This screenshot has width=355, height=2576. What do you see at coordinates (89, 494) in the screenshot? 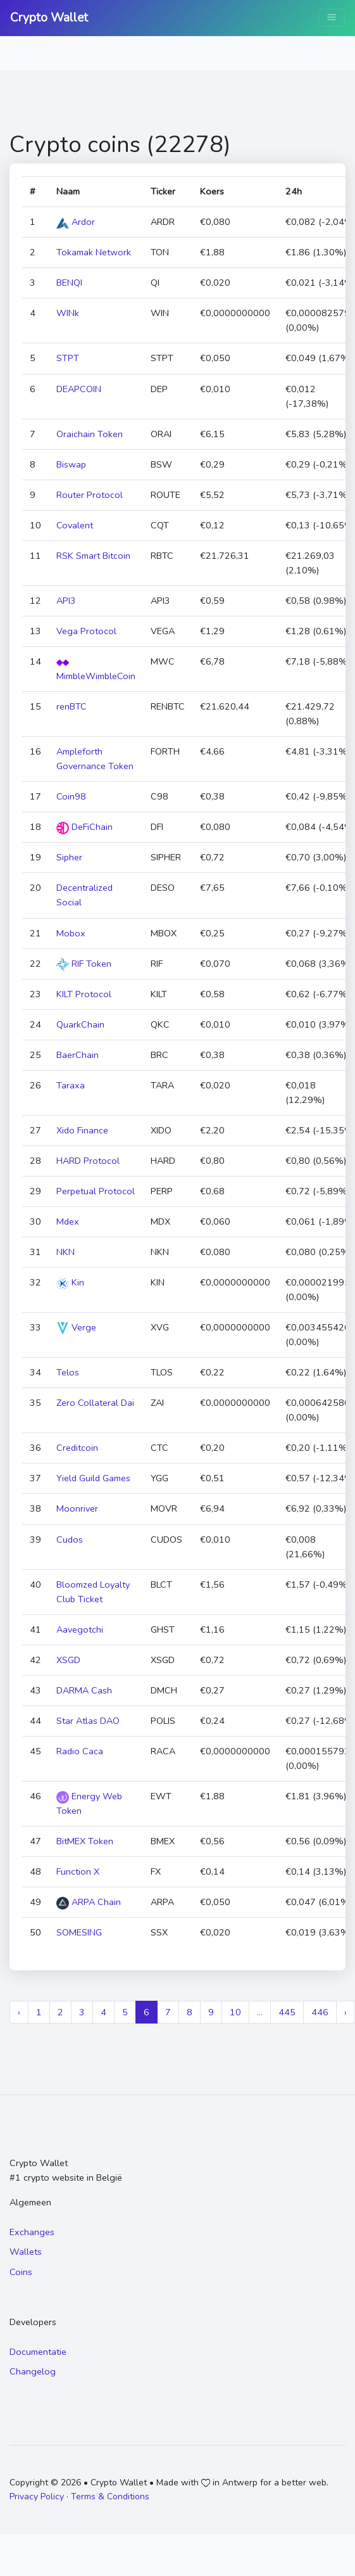
I see `Router Protocol` at bounding box center [89, 494].